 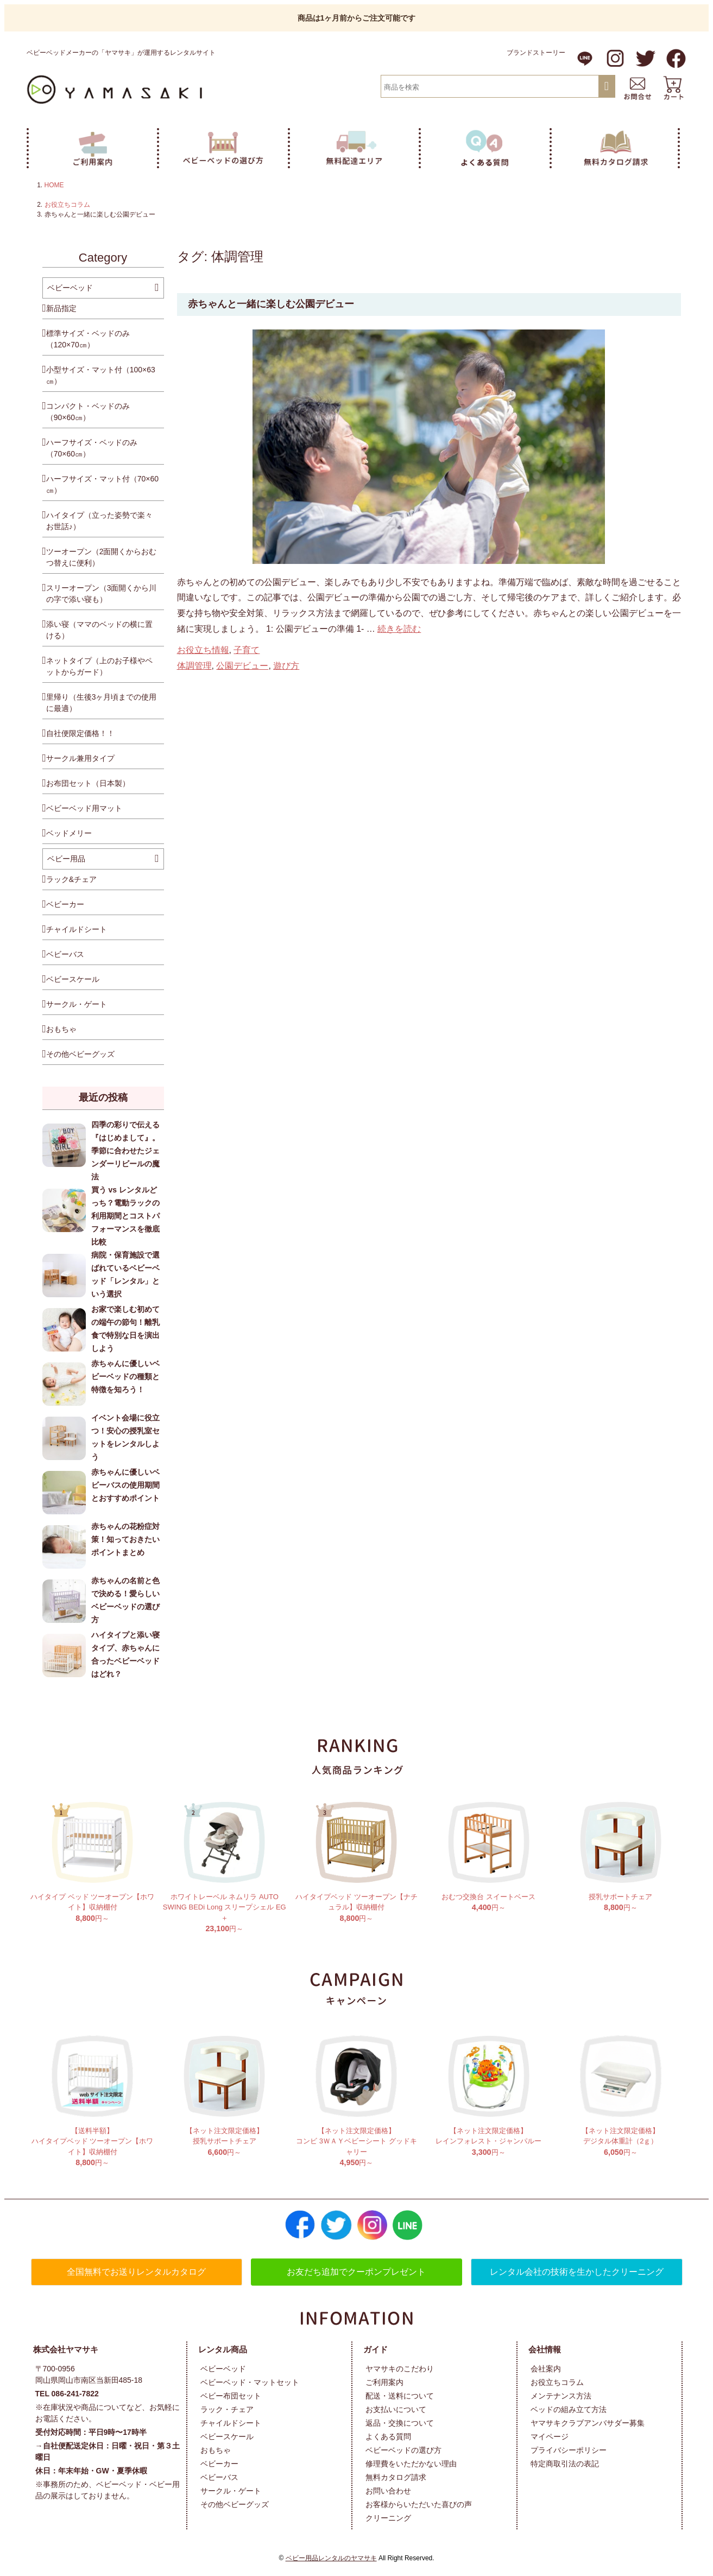 I want to click on ラック・チェア, so click(x=227, y=2409).